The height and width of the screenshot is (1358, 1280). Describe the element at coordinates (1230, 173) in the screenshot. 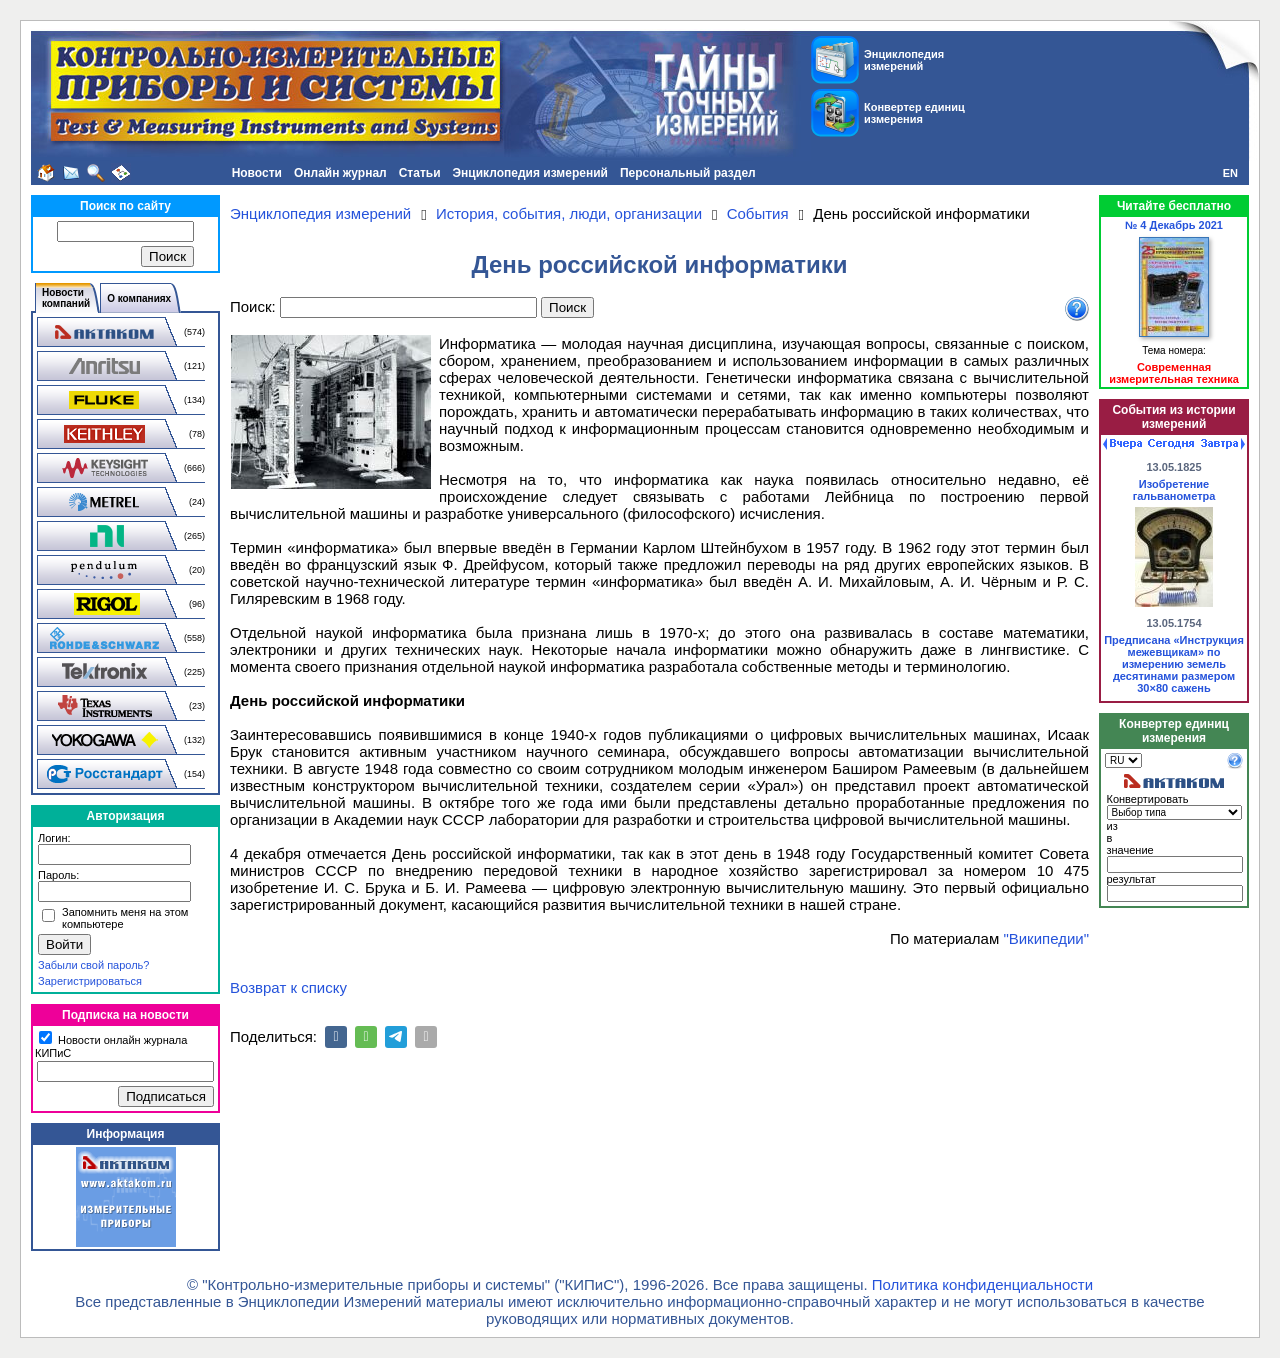

I see `EN` at that location.